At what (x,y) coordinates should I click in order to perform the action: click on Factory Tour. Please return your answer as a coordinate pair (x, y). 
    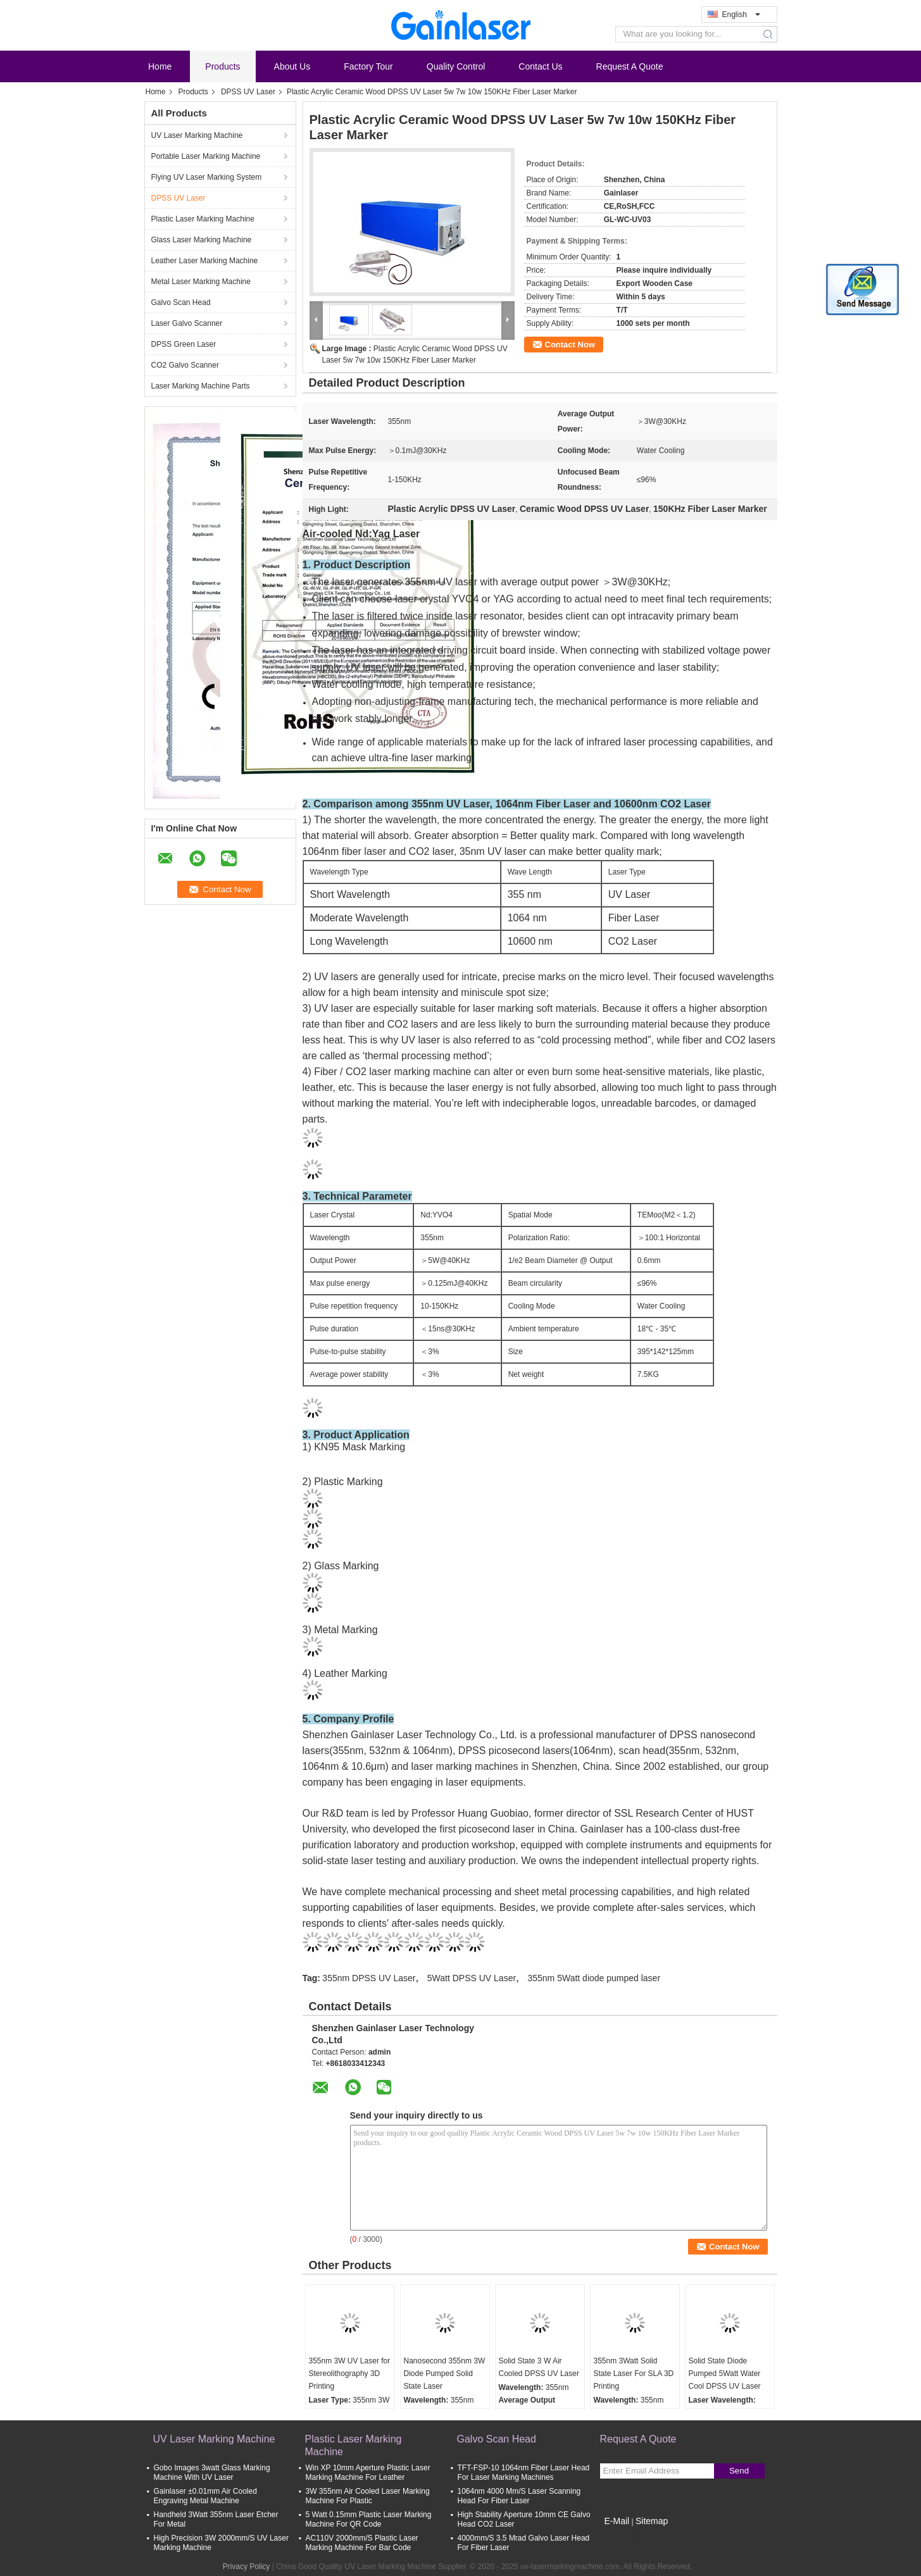
    Looking at the image, I should click on (368, 66).